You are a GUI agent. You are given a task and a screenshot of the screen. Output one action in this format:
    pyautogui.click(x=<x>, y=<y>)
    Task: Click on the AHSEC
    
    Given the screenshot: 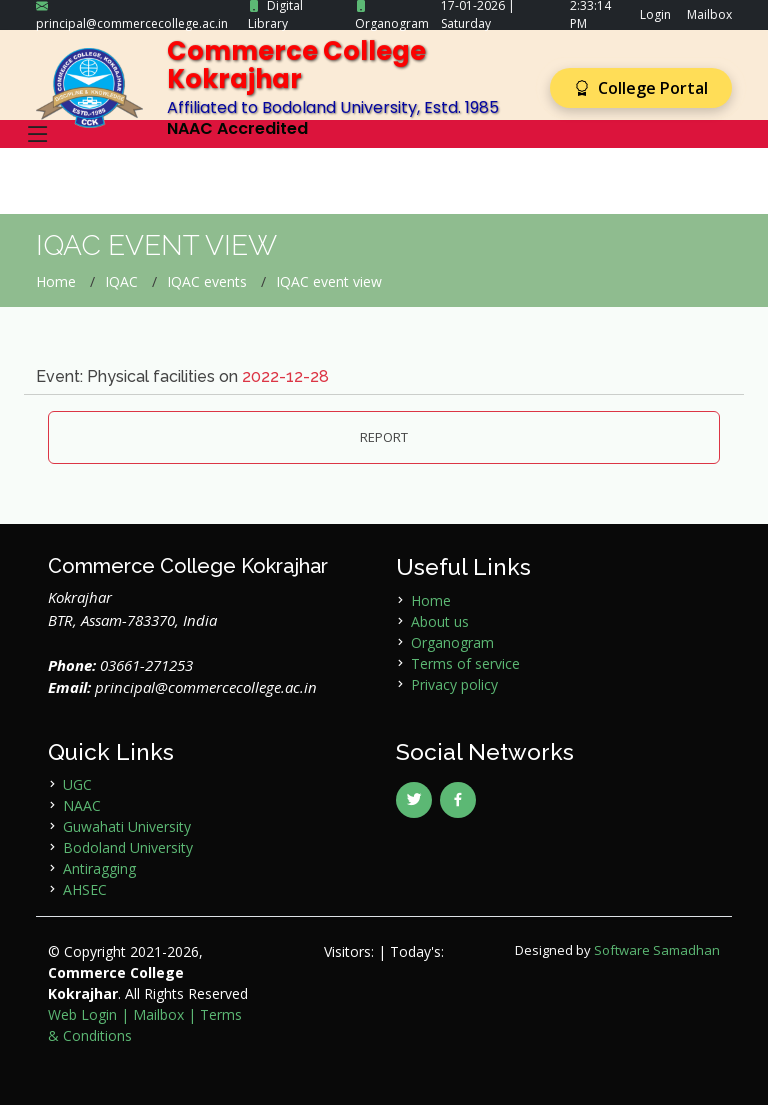 What is the action you would take?
    pyautogui.click(x=85, y=889)
    